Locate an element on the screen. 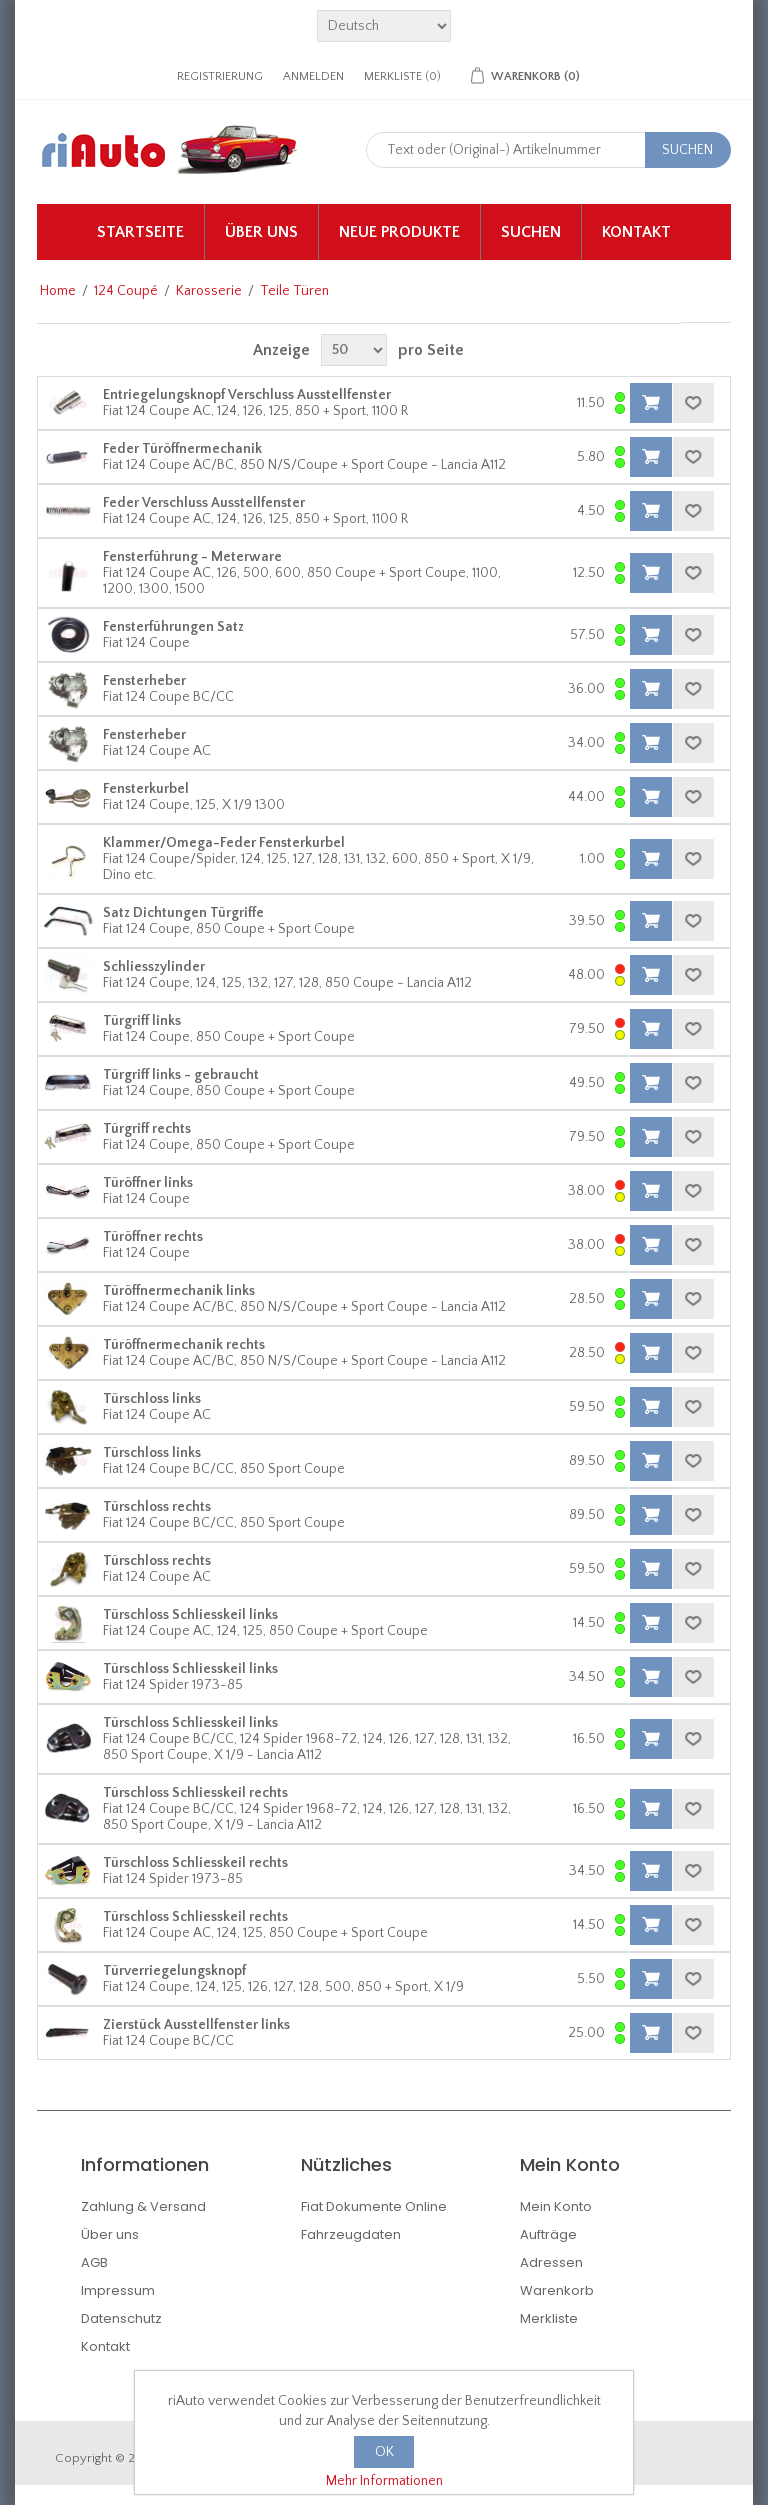 The height and width of the screenshot is (2505, 768). Türöffnermechanik rechts is located at coordinates (184, 1345).